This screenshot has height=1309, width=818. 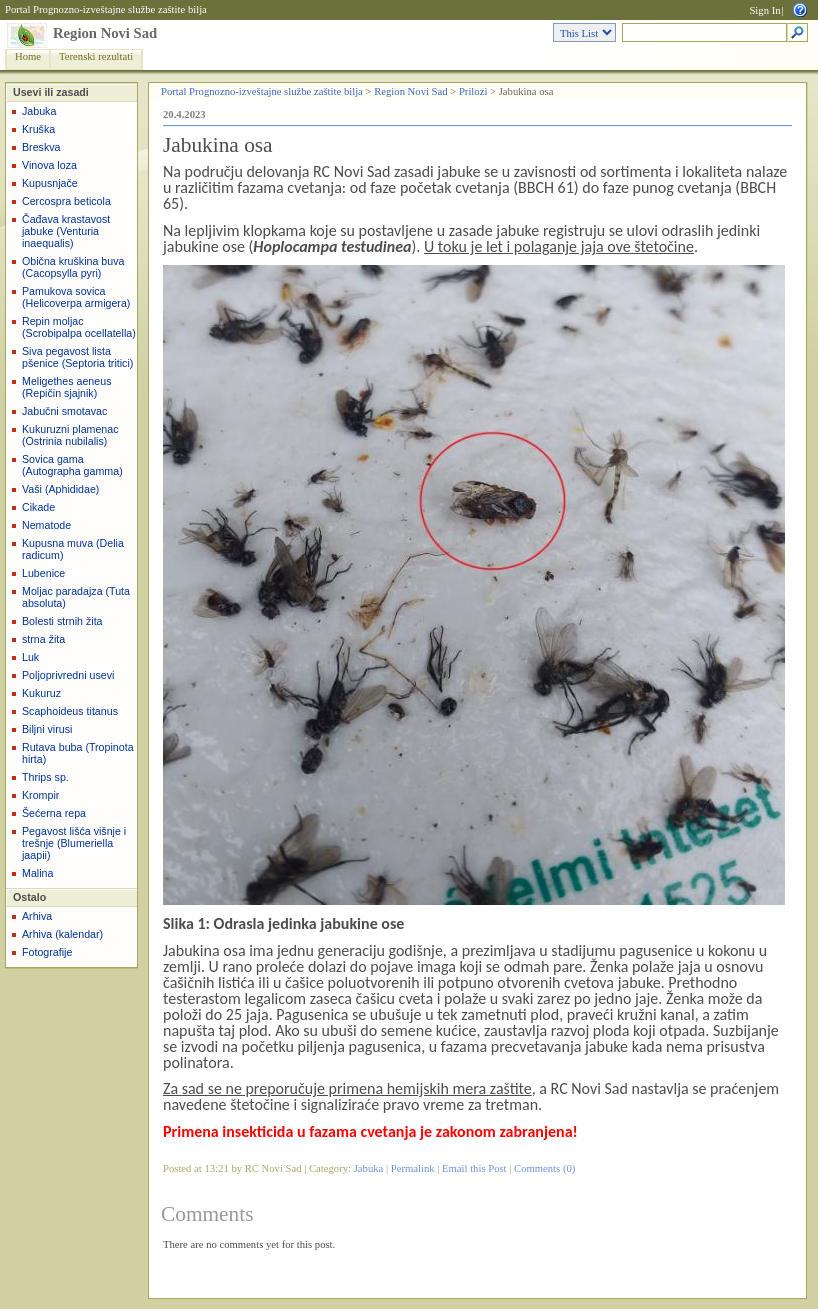 I want to click on Kupusna muva (Delia radicum), so click(x=73, y=549).